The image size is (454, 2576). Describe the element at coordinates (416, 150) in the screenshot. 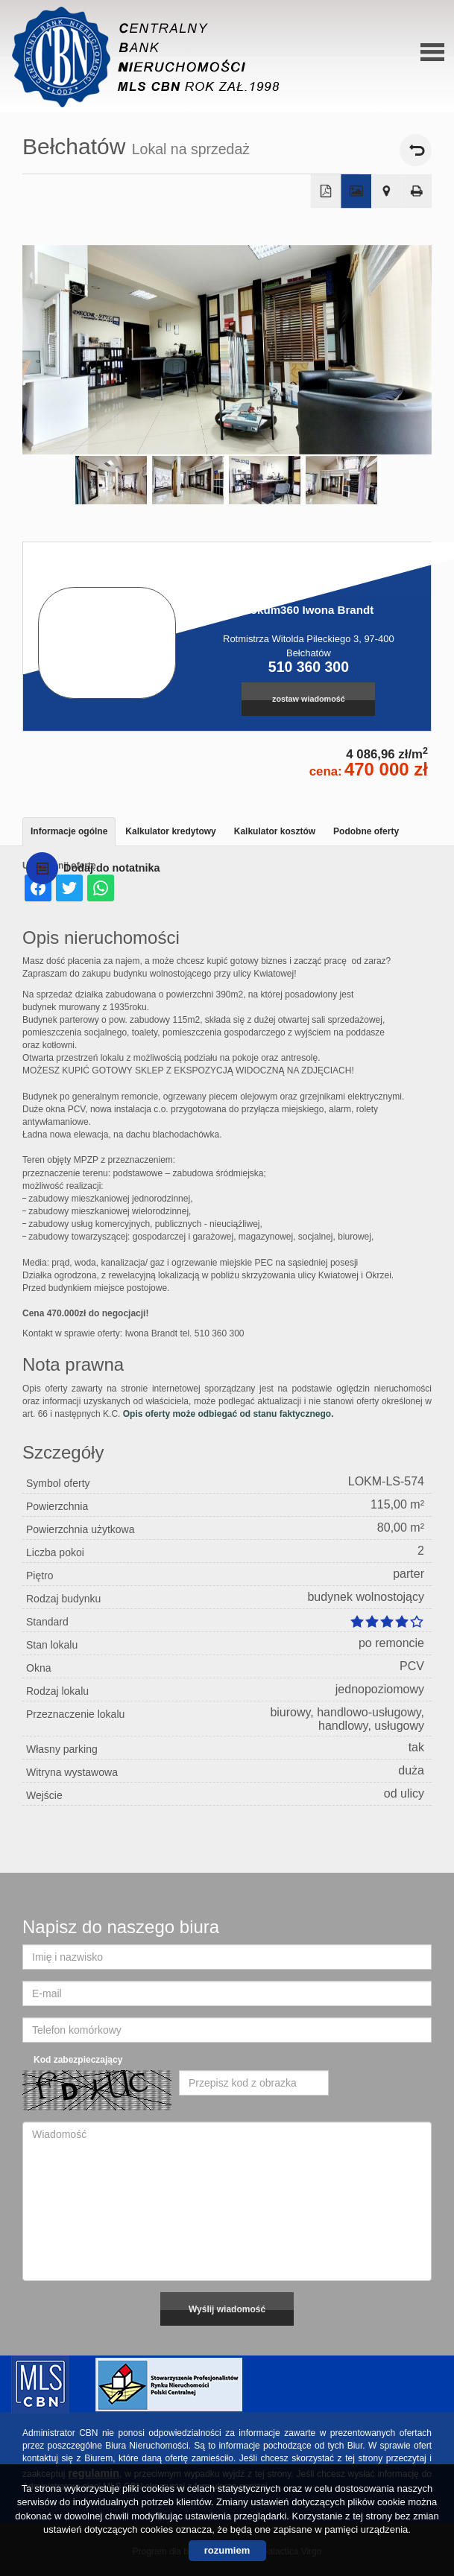

I see `powrót` at that location.